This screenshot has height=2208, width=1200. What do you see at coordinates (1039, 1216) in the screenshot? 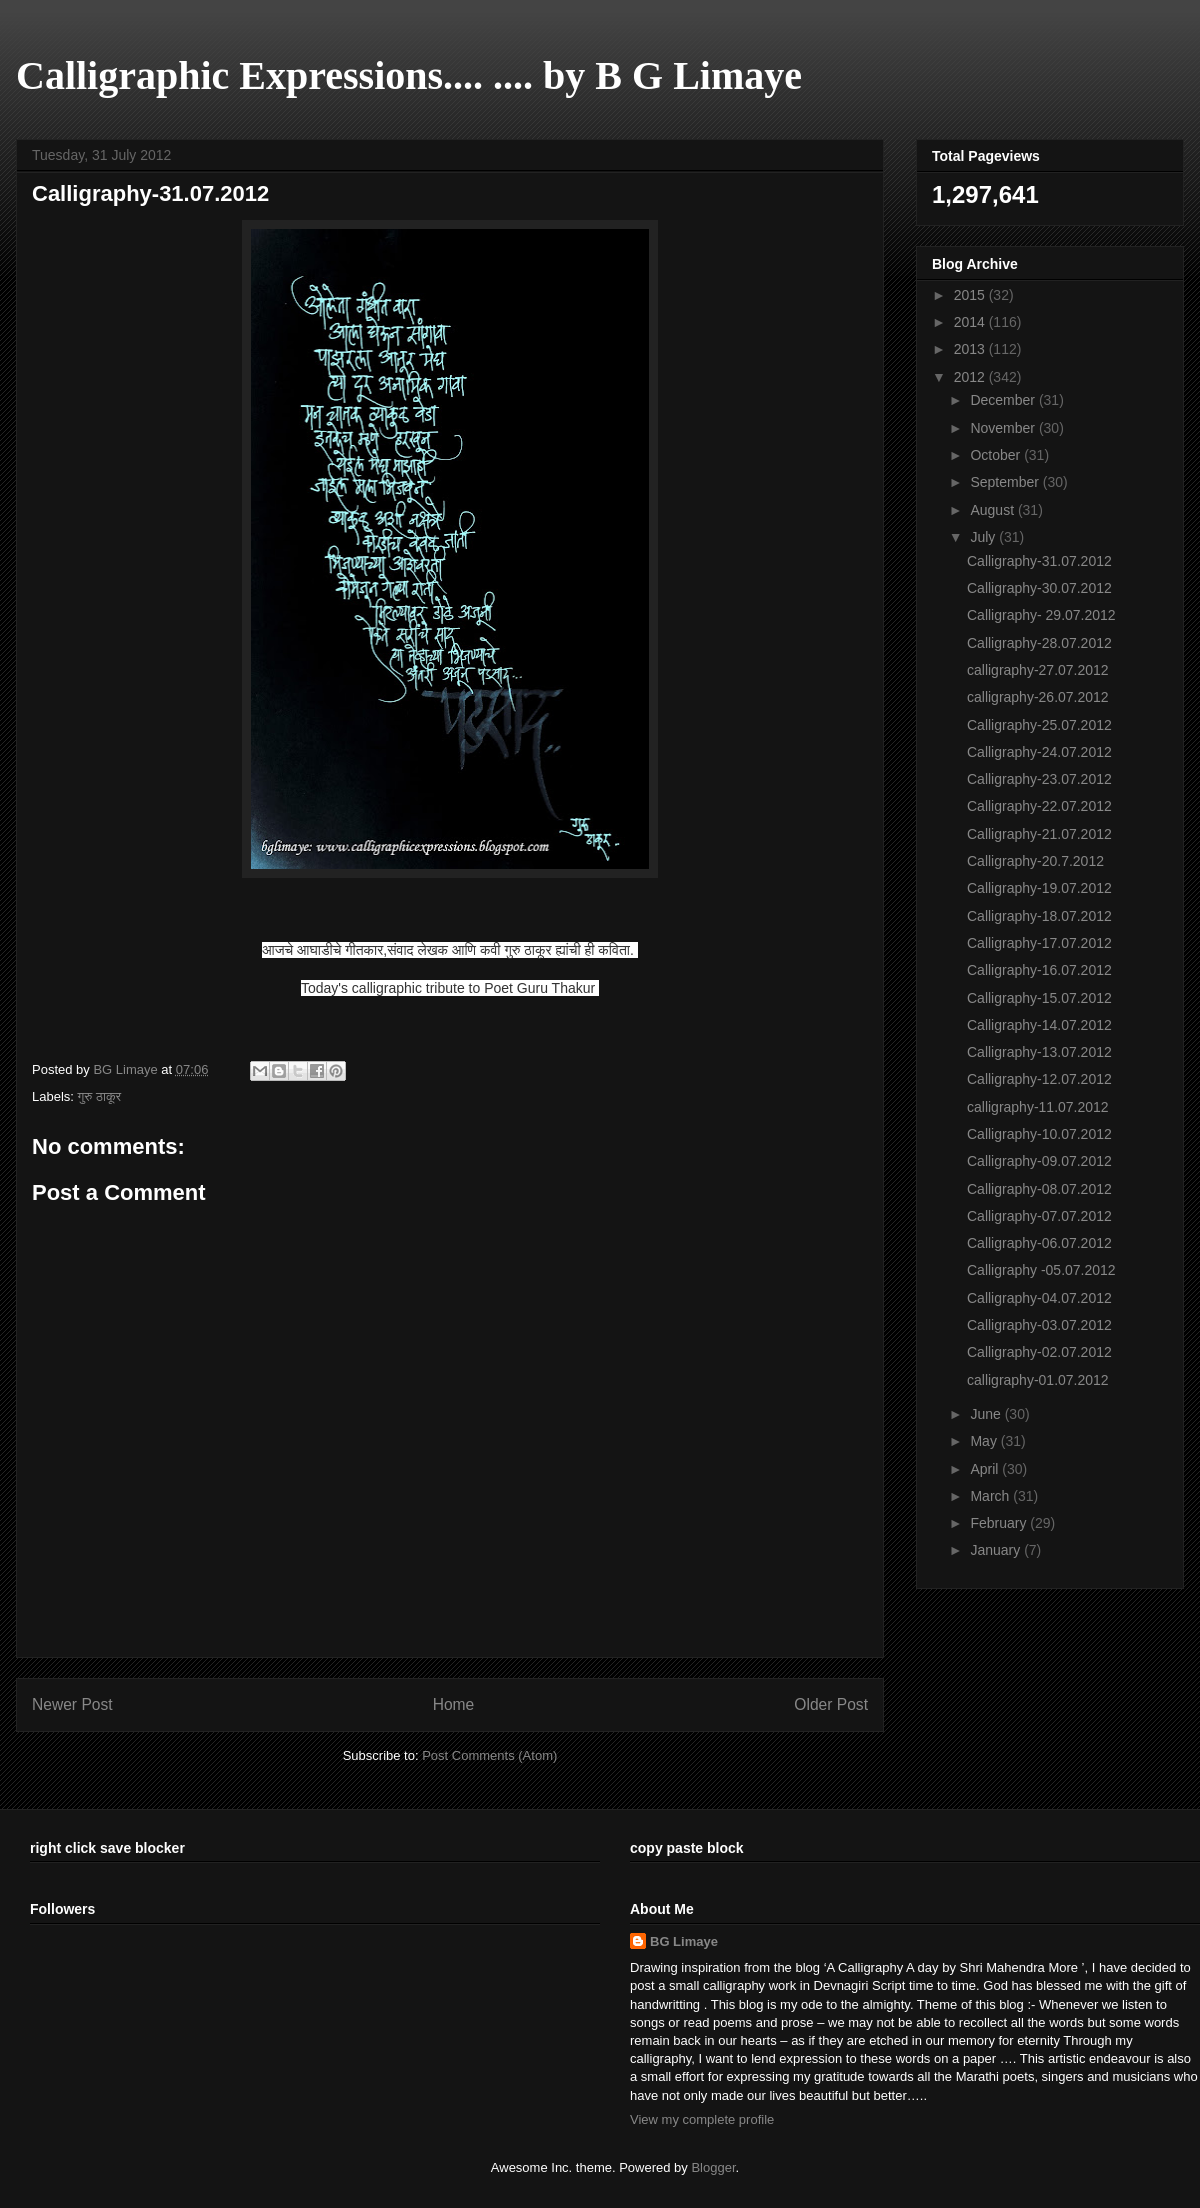
I see `Calligraphy-07.07.2012` at bounding box center [1039, 1216].